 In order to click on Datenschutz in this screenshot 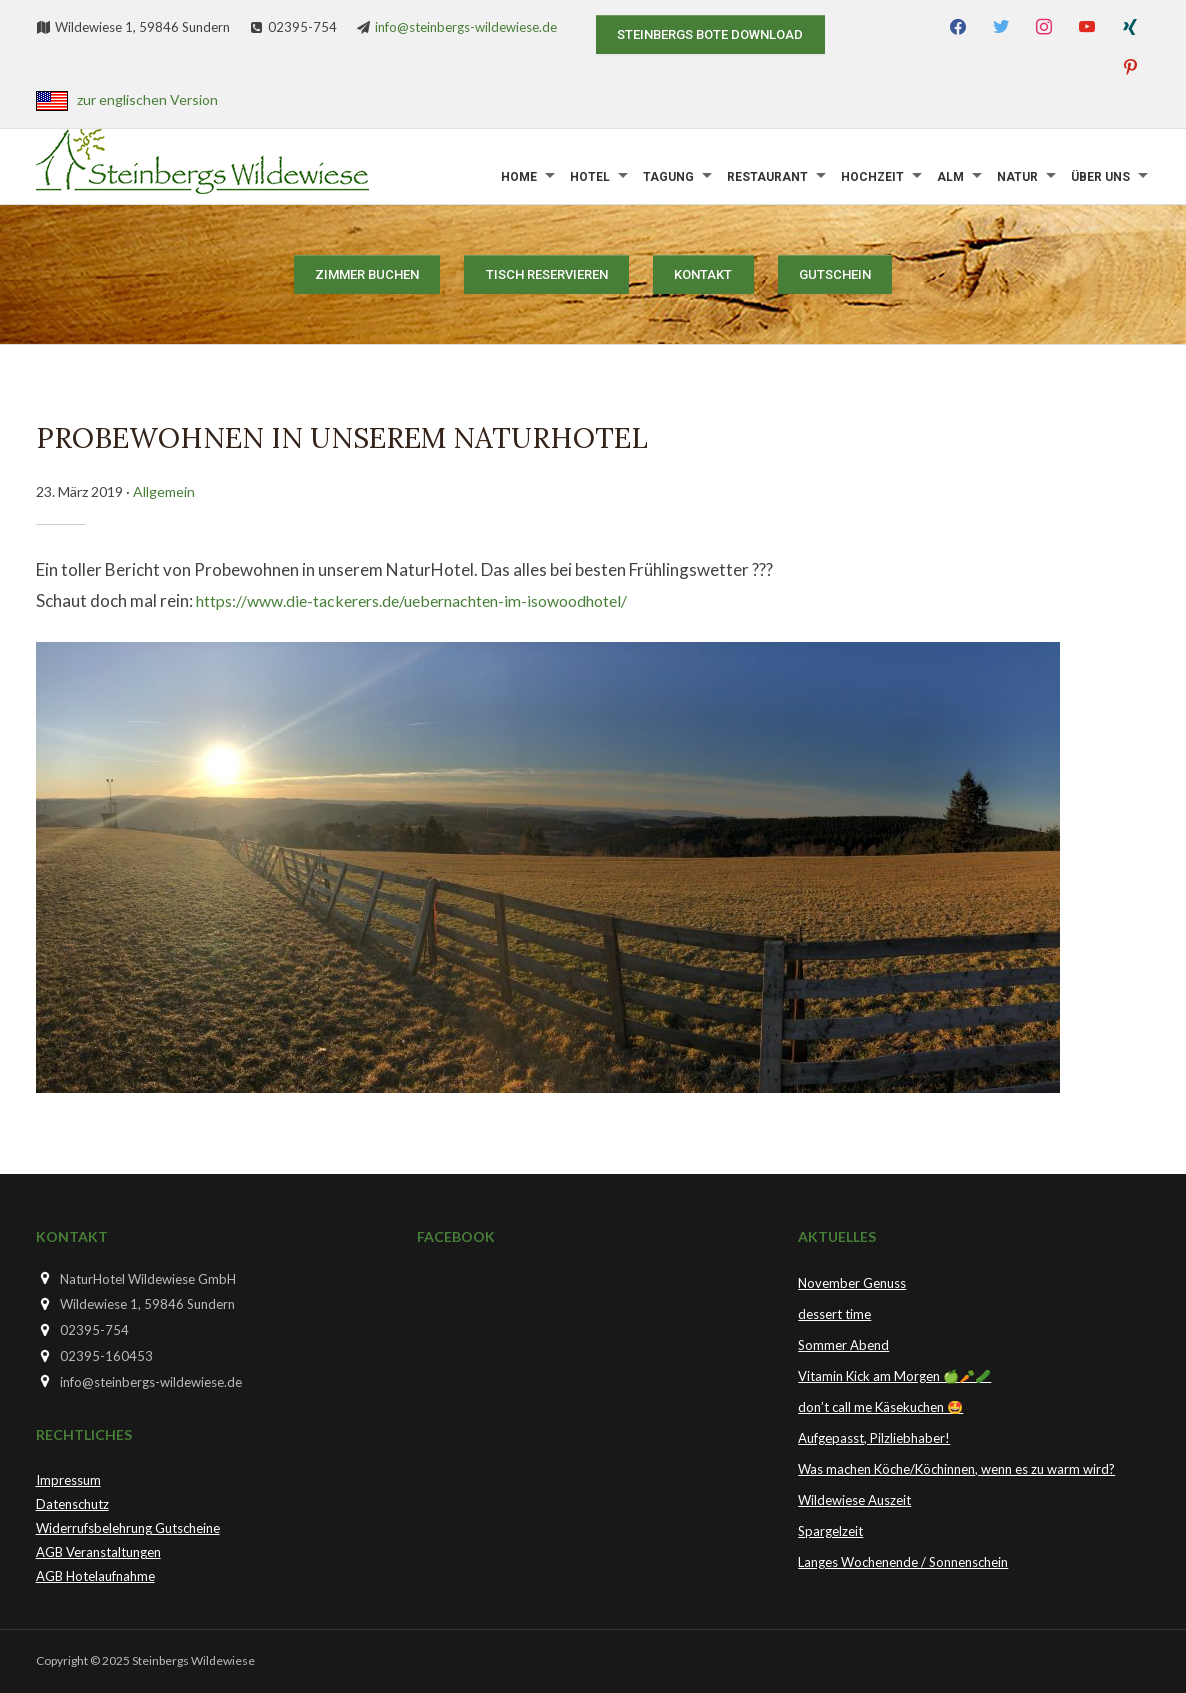, I will do `click(72, 1504)`.